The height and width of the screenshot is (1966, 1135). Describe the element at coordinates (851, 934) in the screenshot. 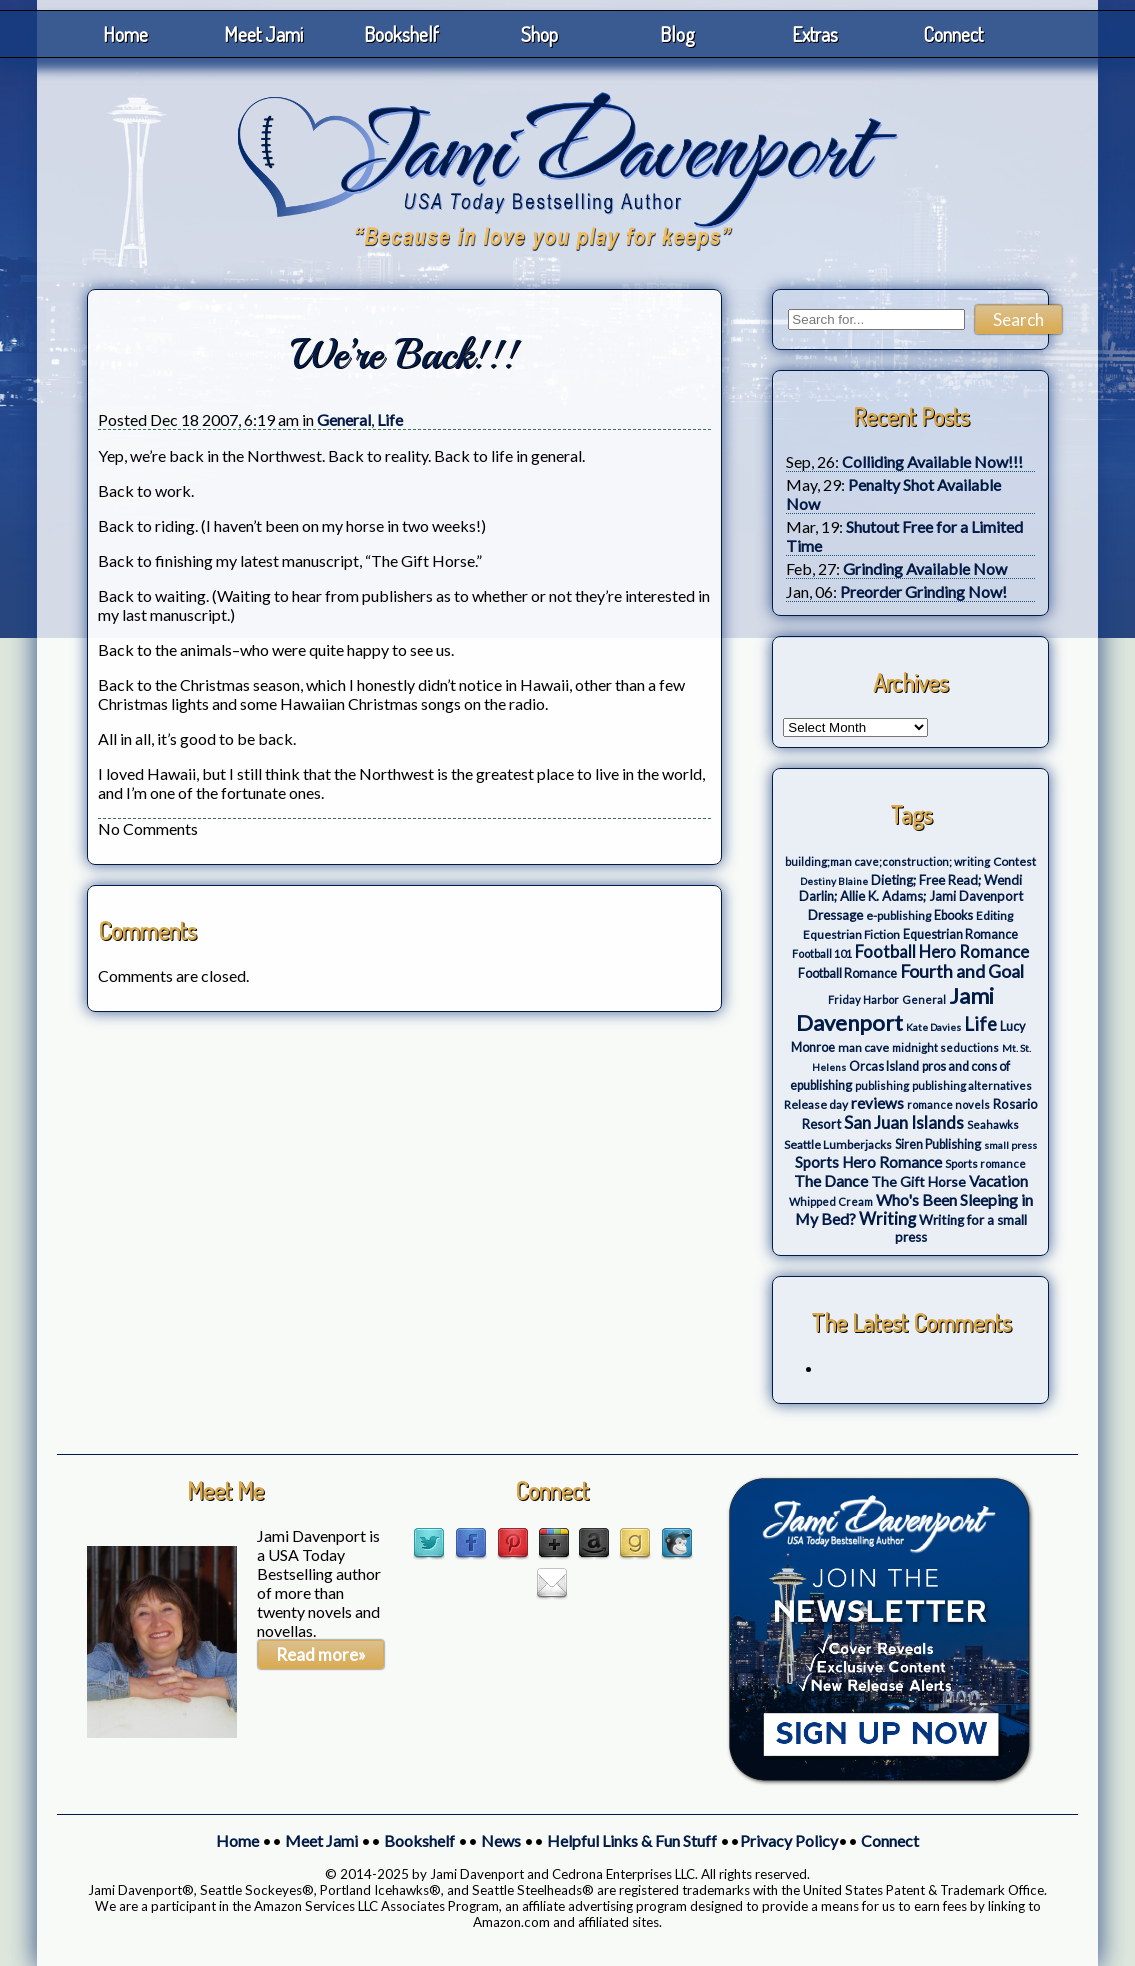

I see `Equestrian Fiction [Equestrian Fiction (4 items)]` at that location.